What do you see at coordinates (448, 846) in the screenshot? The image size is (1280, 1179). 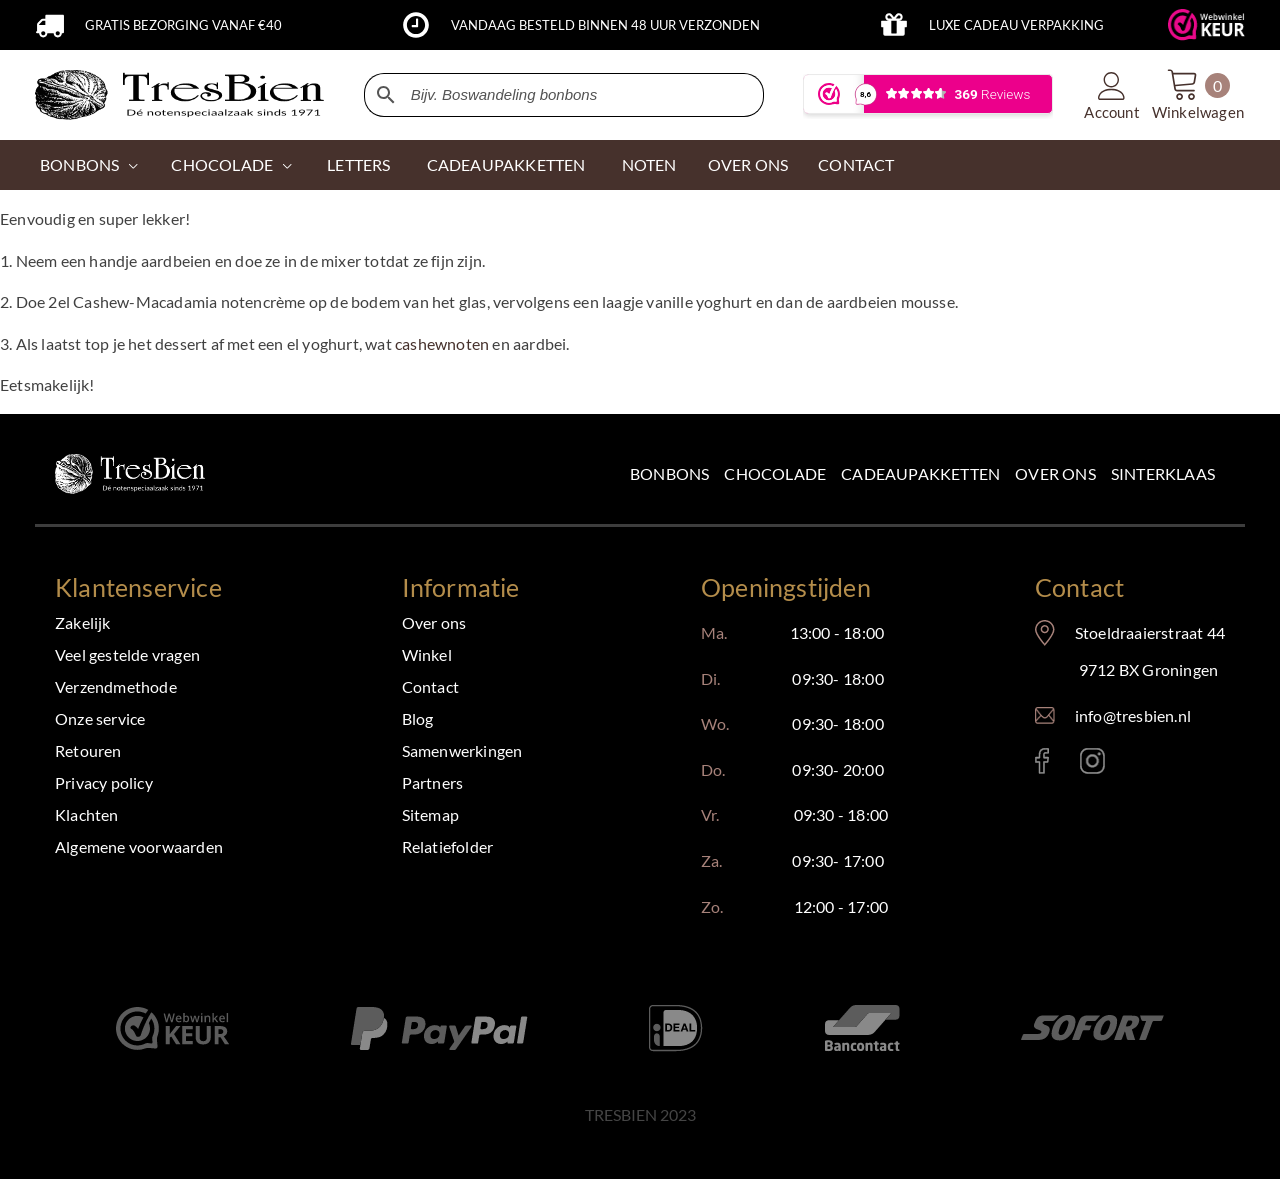 I see `Relatiefolder` at bounding box center [448, 846].